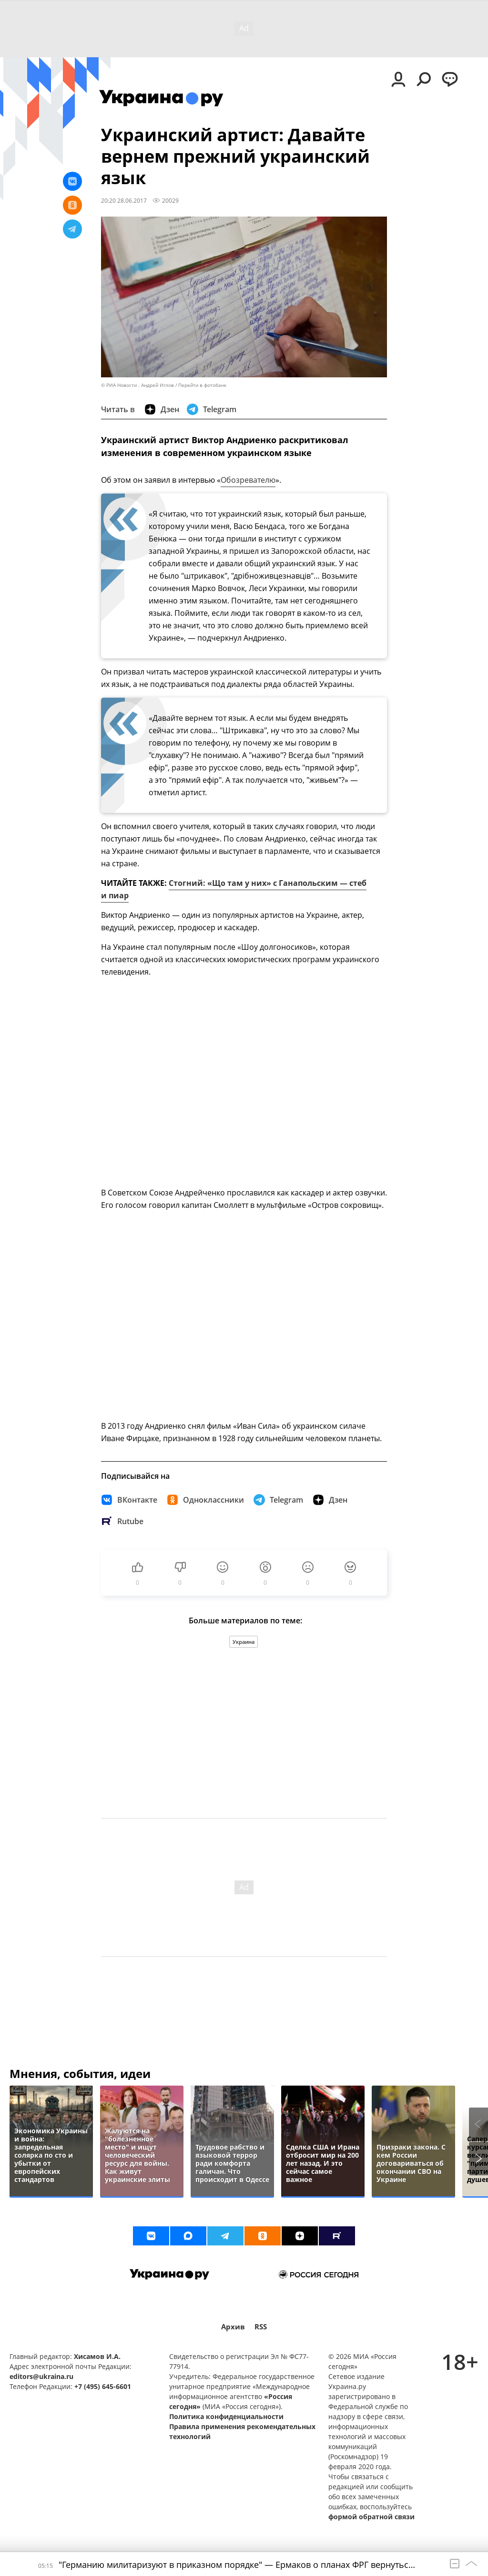  I want to click on Перейти в фотобанк, so click(202, 385).